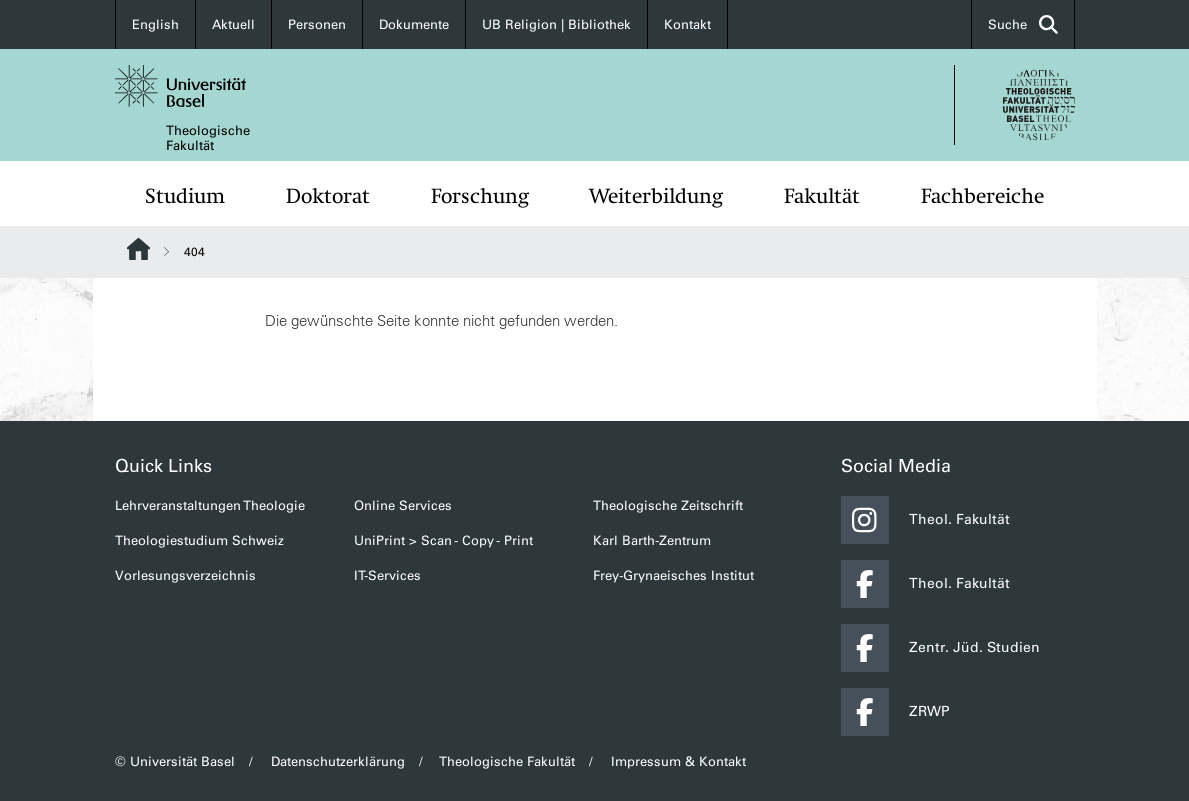 The image size is (1189, 801). Describe the element at coordinates (895, 712) in the screenshot. I see `ZRWP` at that location.